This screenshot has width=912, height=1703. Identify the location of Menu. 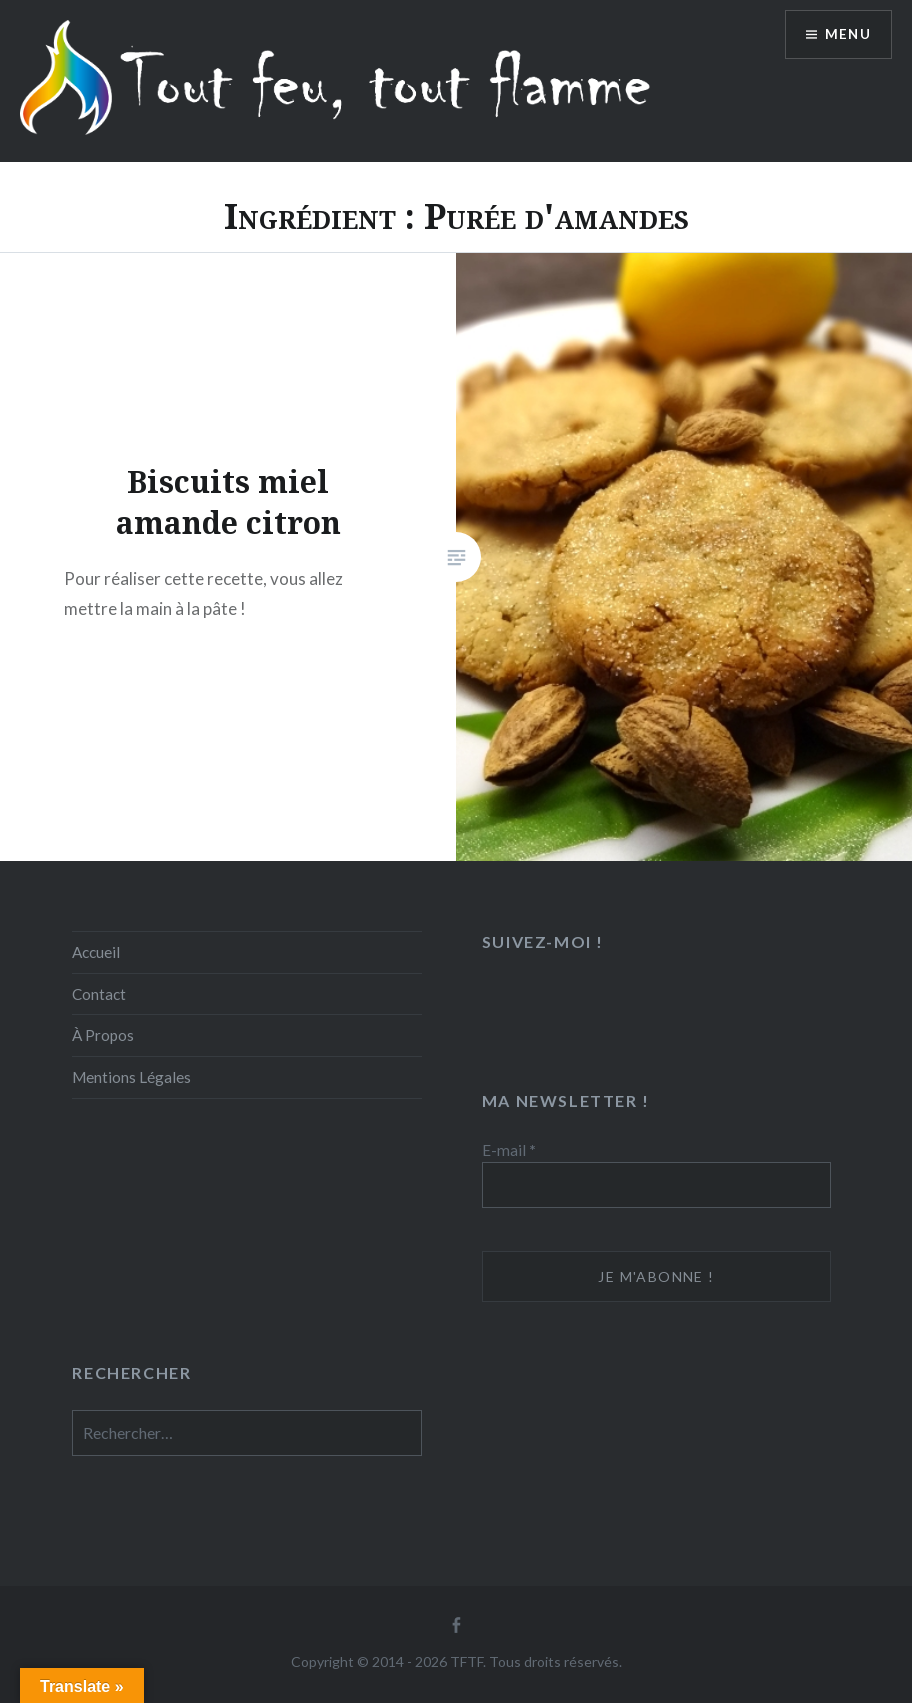
(846, 35).